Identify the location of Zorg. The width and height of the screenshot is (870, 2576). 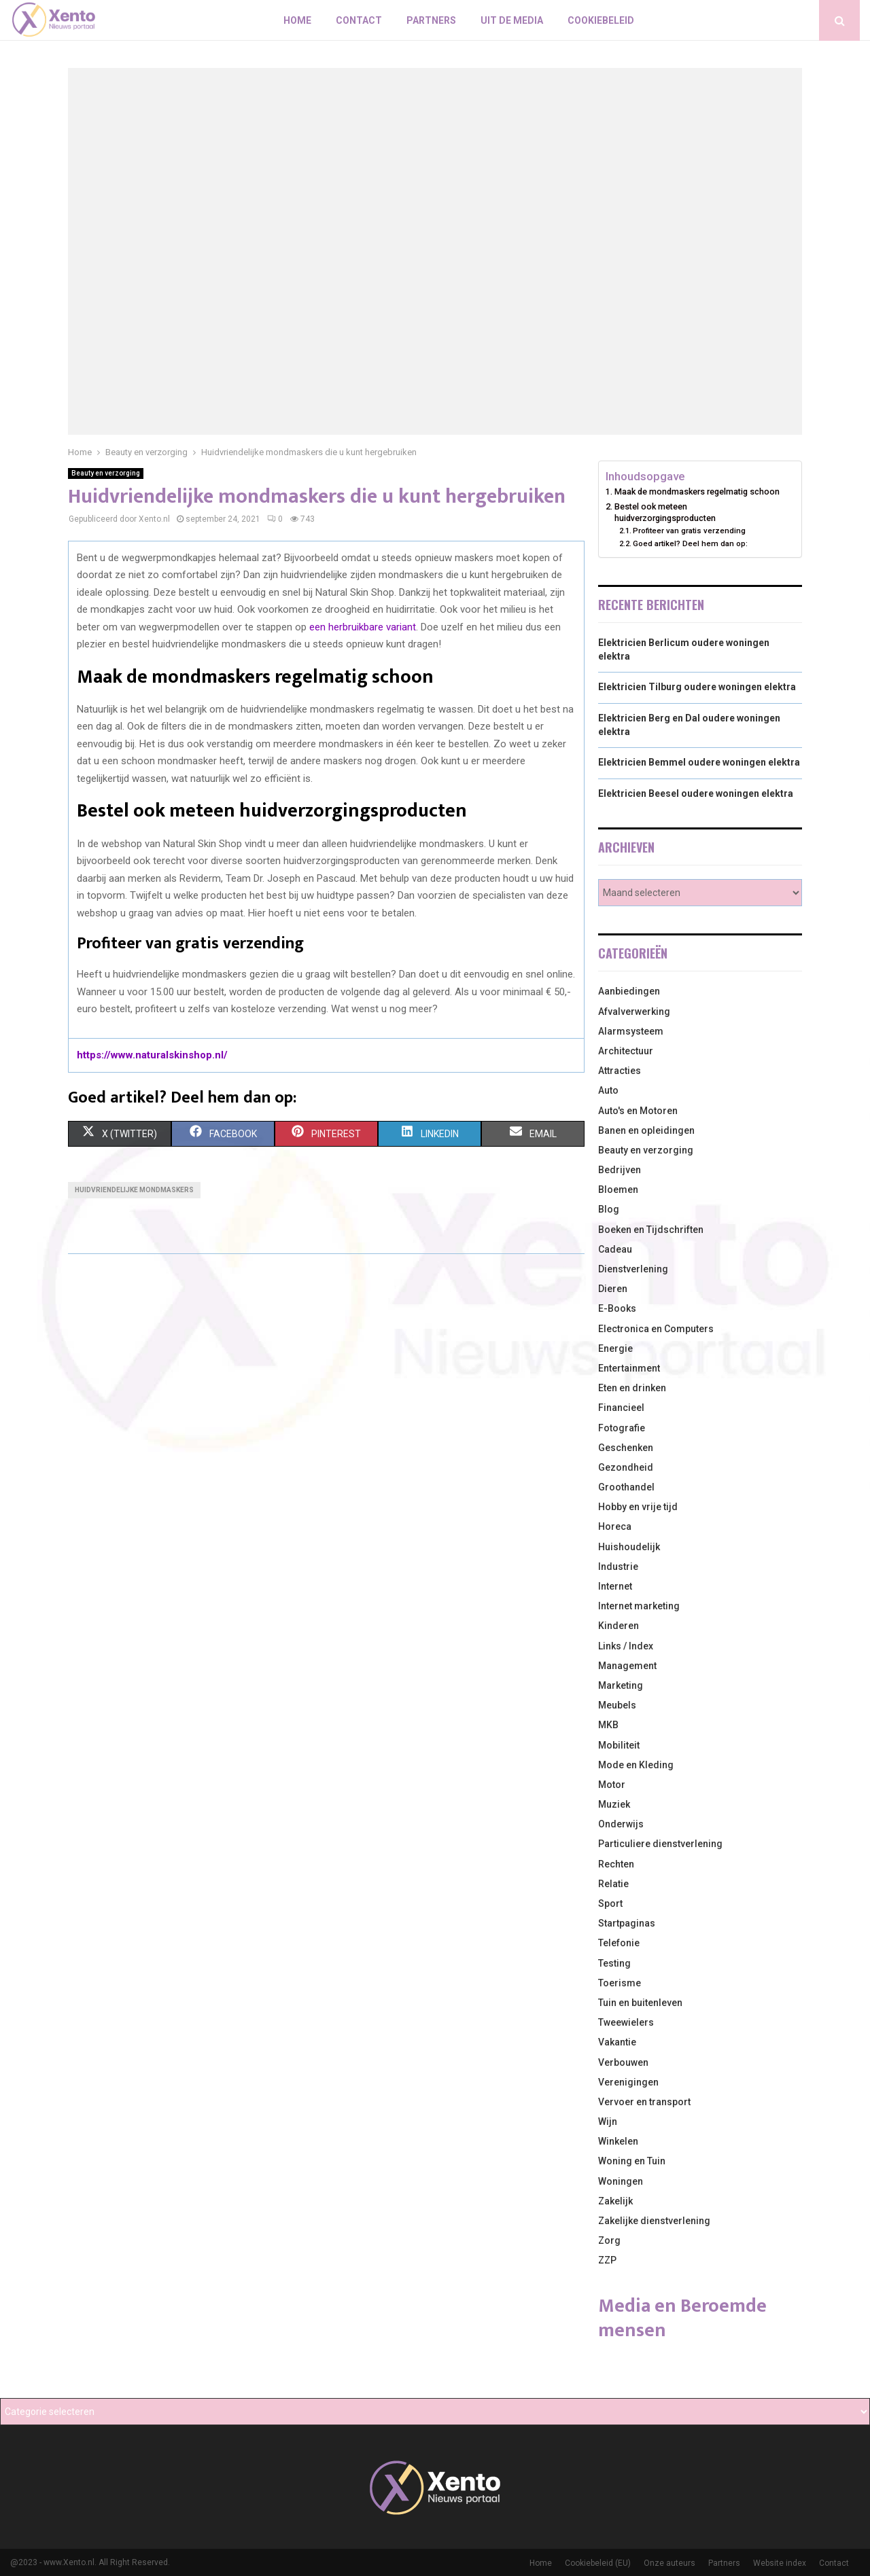
(609, 2240).